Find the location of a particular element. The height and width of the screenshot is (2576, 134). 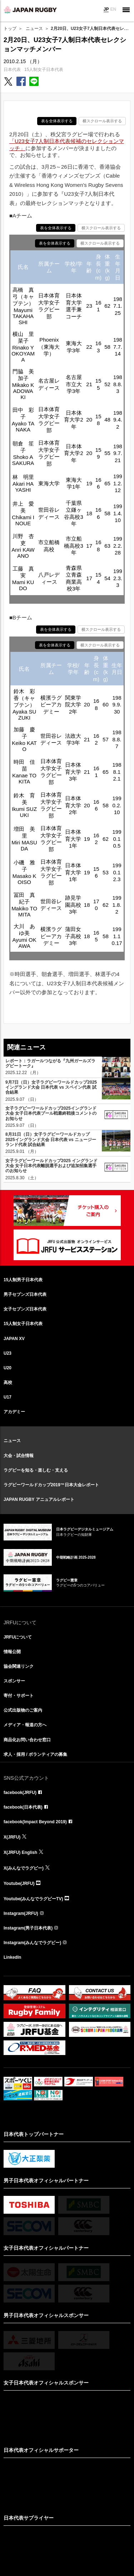

15人制男子日本代表 is located at coordinates (23, 1279).